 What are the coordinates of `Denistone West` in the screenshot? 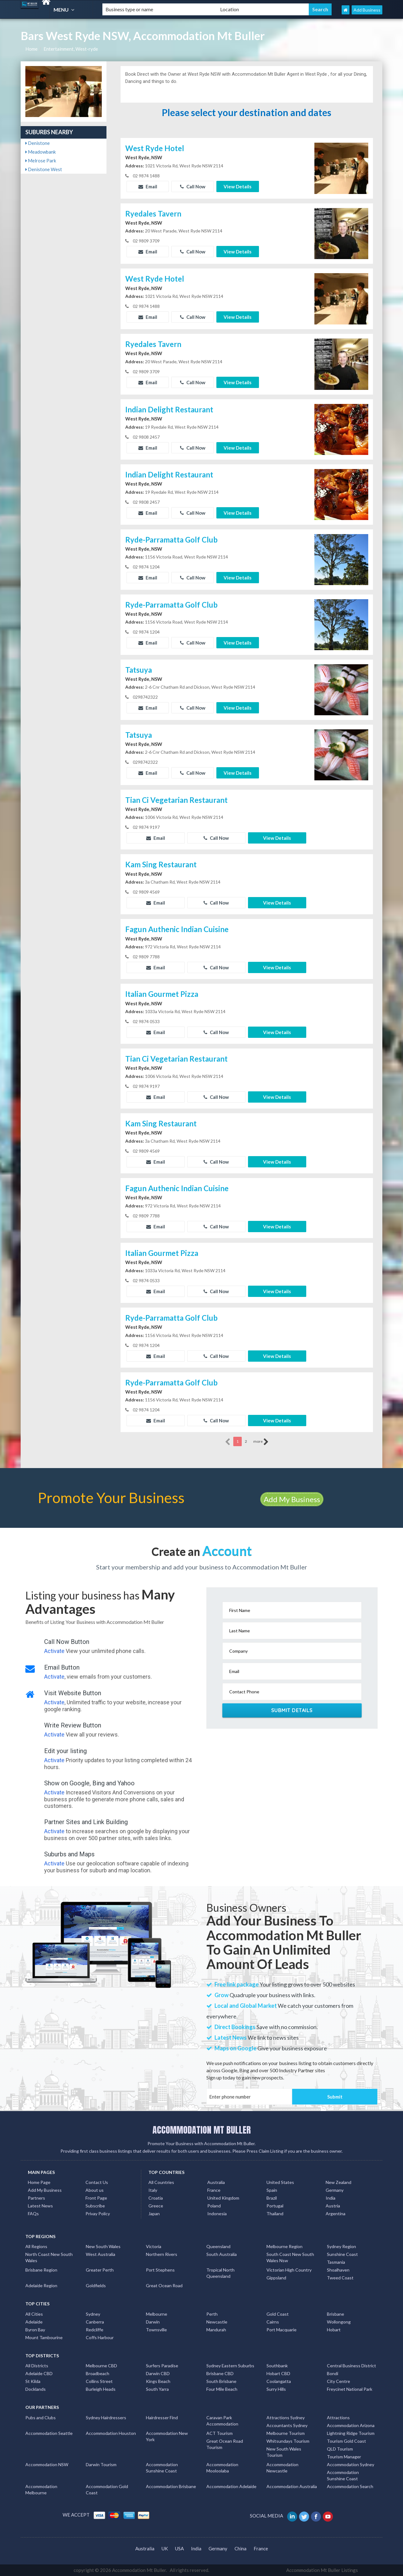 It's located at (43, 169).